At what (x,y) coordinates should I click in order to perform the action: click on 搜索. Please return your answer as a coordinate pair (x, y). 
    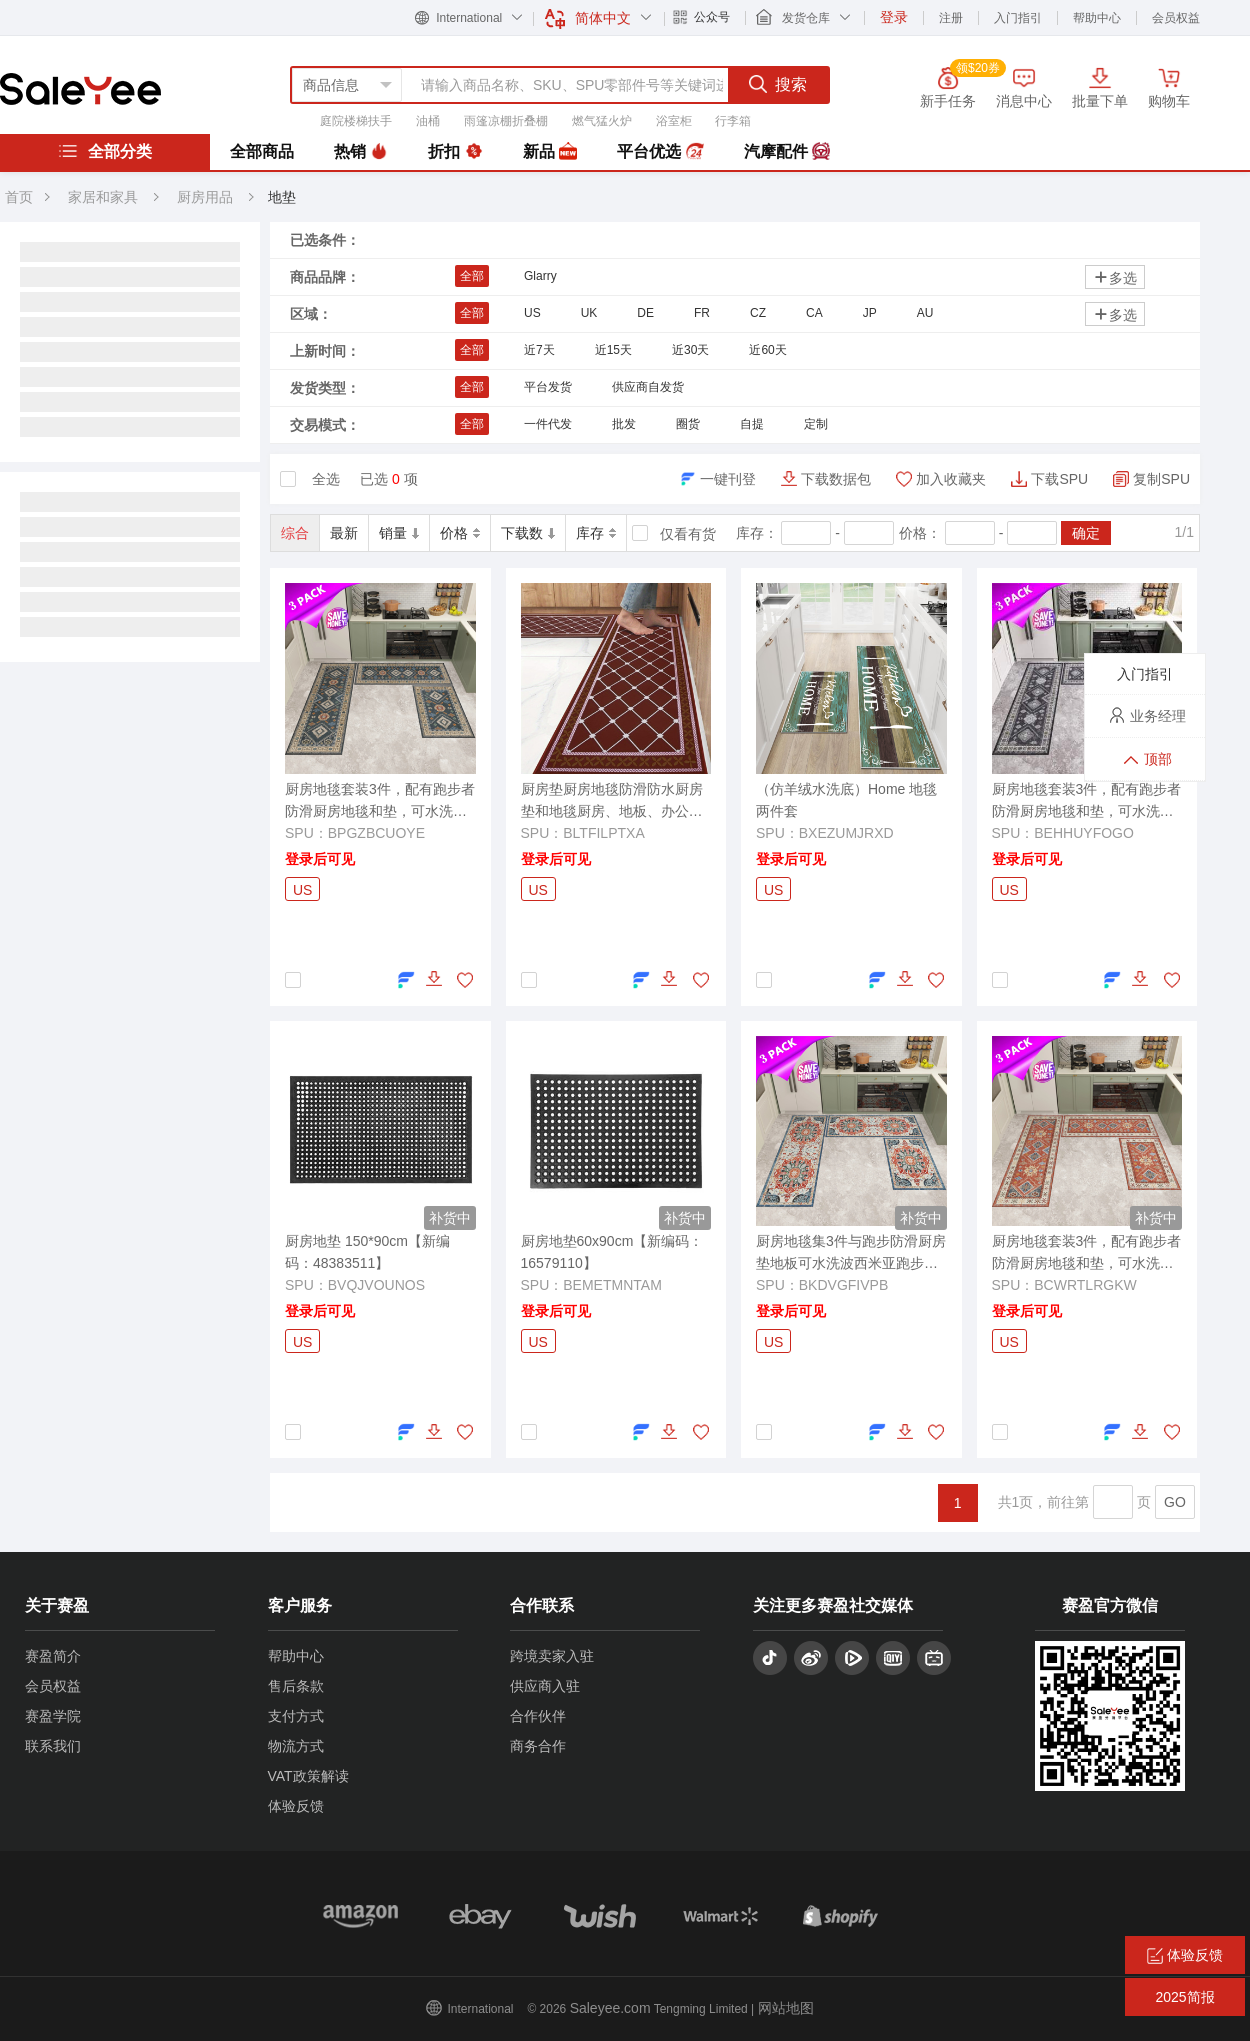
    Looking at the image, I should click on (778, 84).